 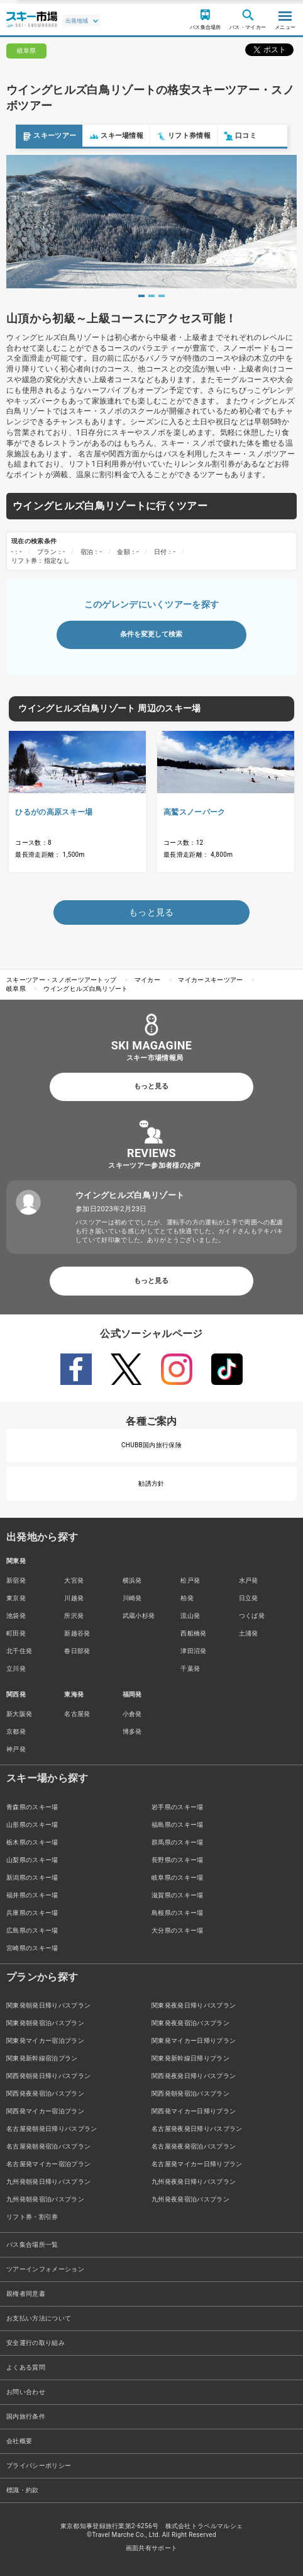 I want to click on 親権者同意書, so click(x=25, y=2293).